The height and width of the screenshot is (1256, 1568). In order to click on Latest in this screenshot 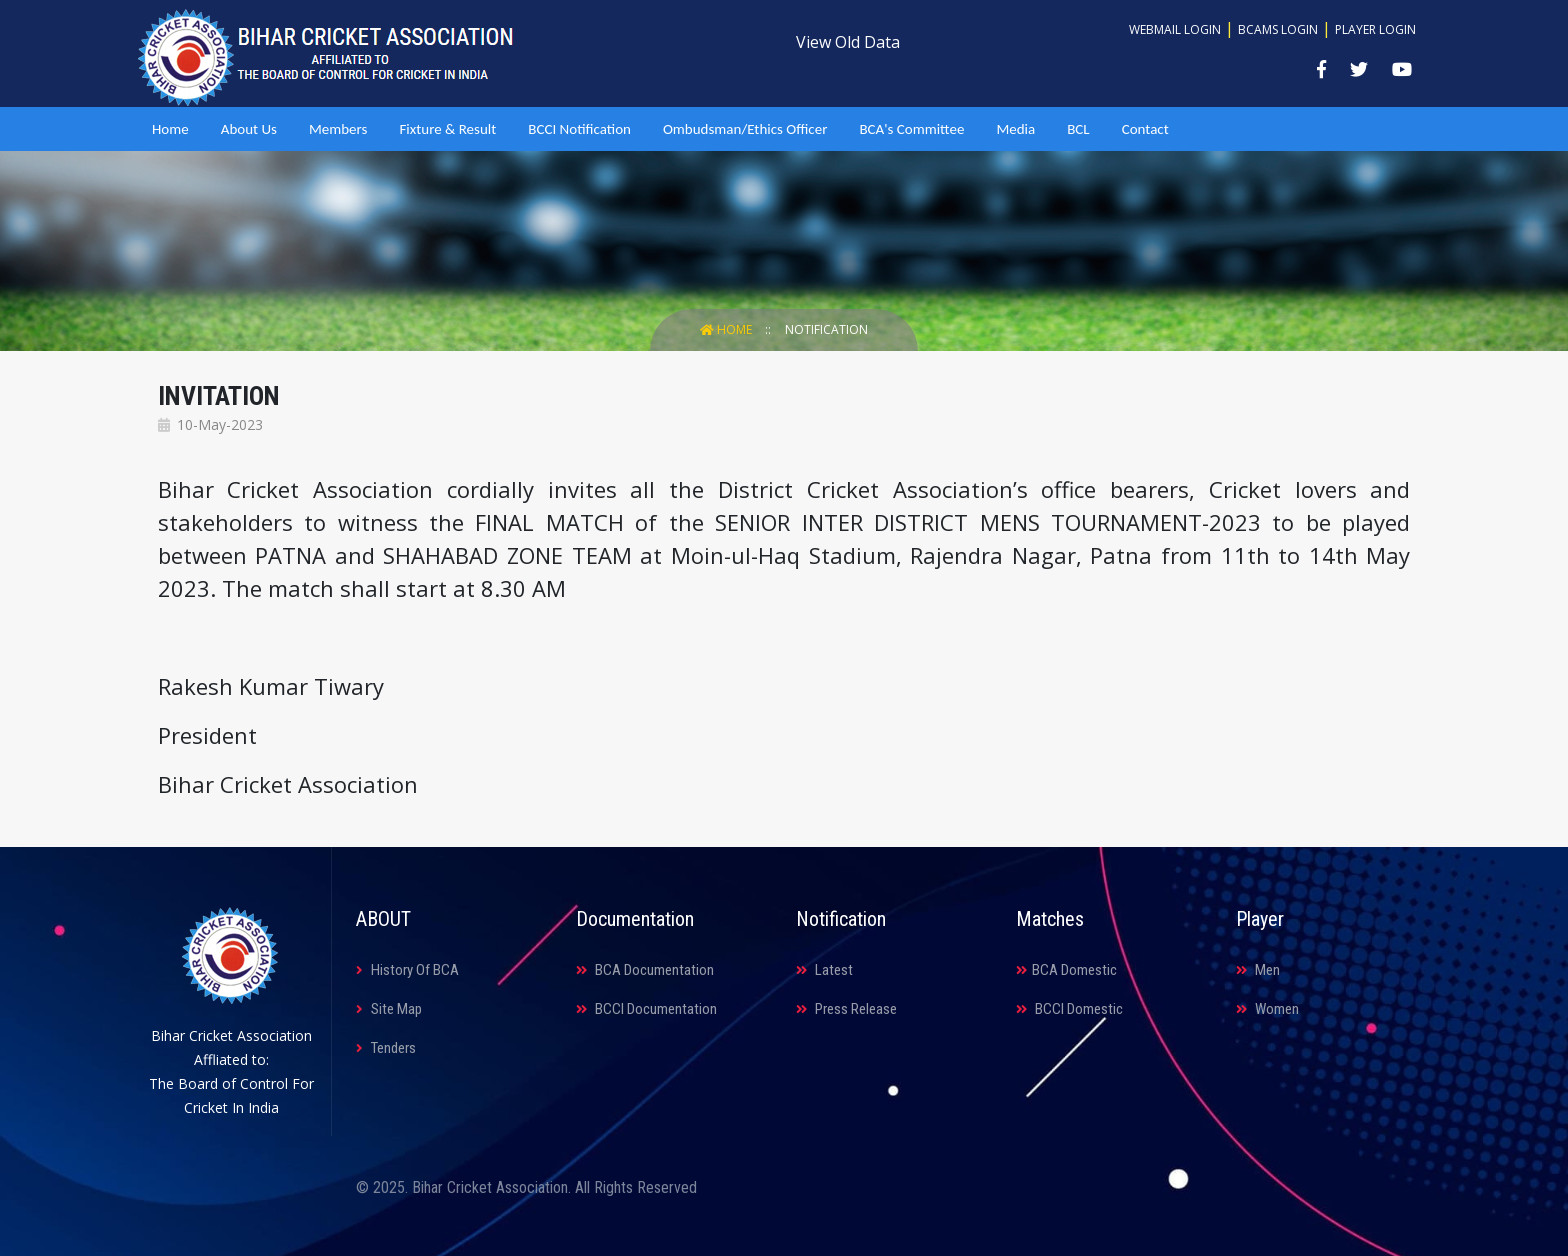, I will do `click(824, 970)`.